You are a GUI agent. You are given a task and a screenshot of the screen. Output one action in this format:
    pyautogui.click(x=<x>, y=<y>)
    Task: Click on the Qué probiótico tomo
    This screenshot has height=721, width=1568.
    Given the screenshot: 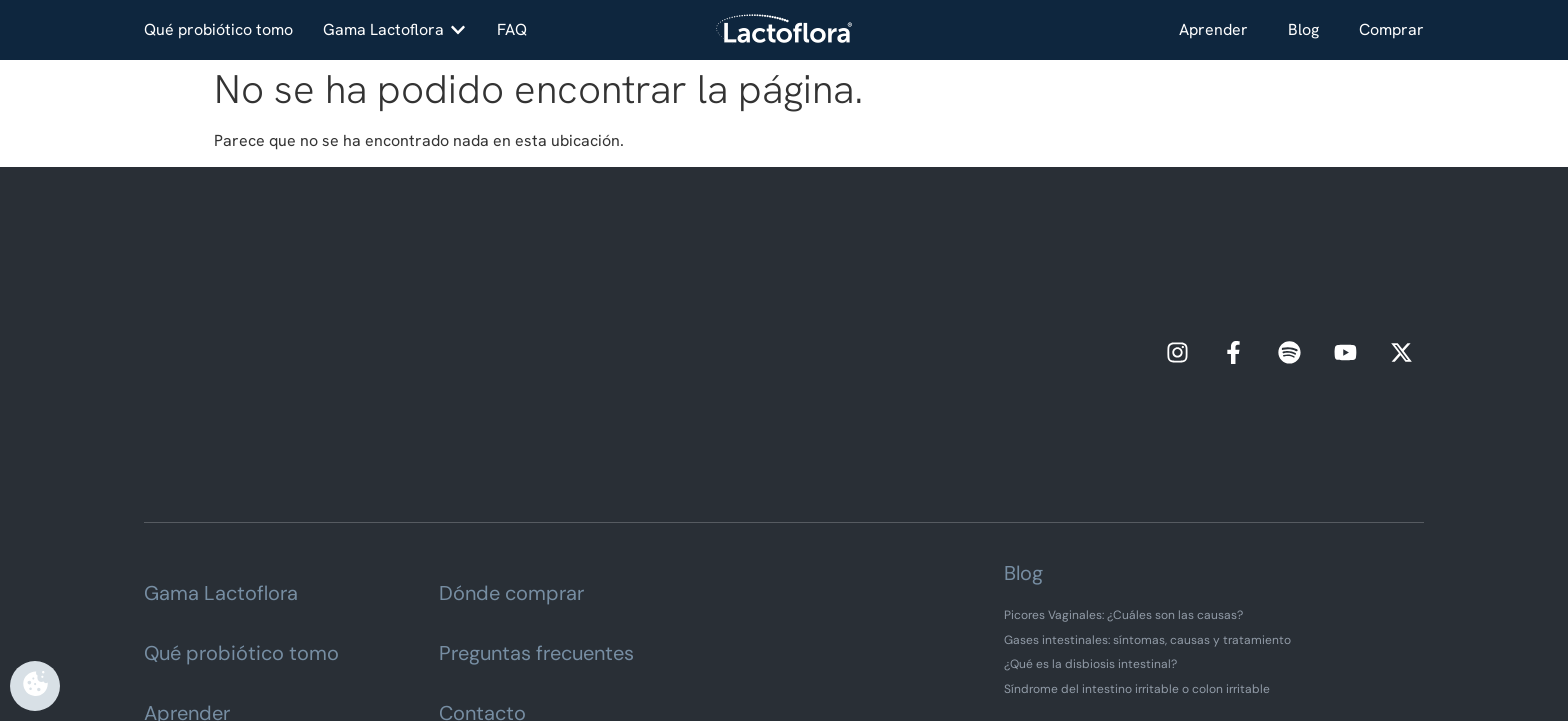 What is the action you would take?
    pyautogui.click(x=241, y=498)
    